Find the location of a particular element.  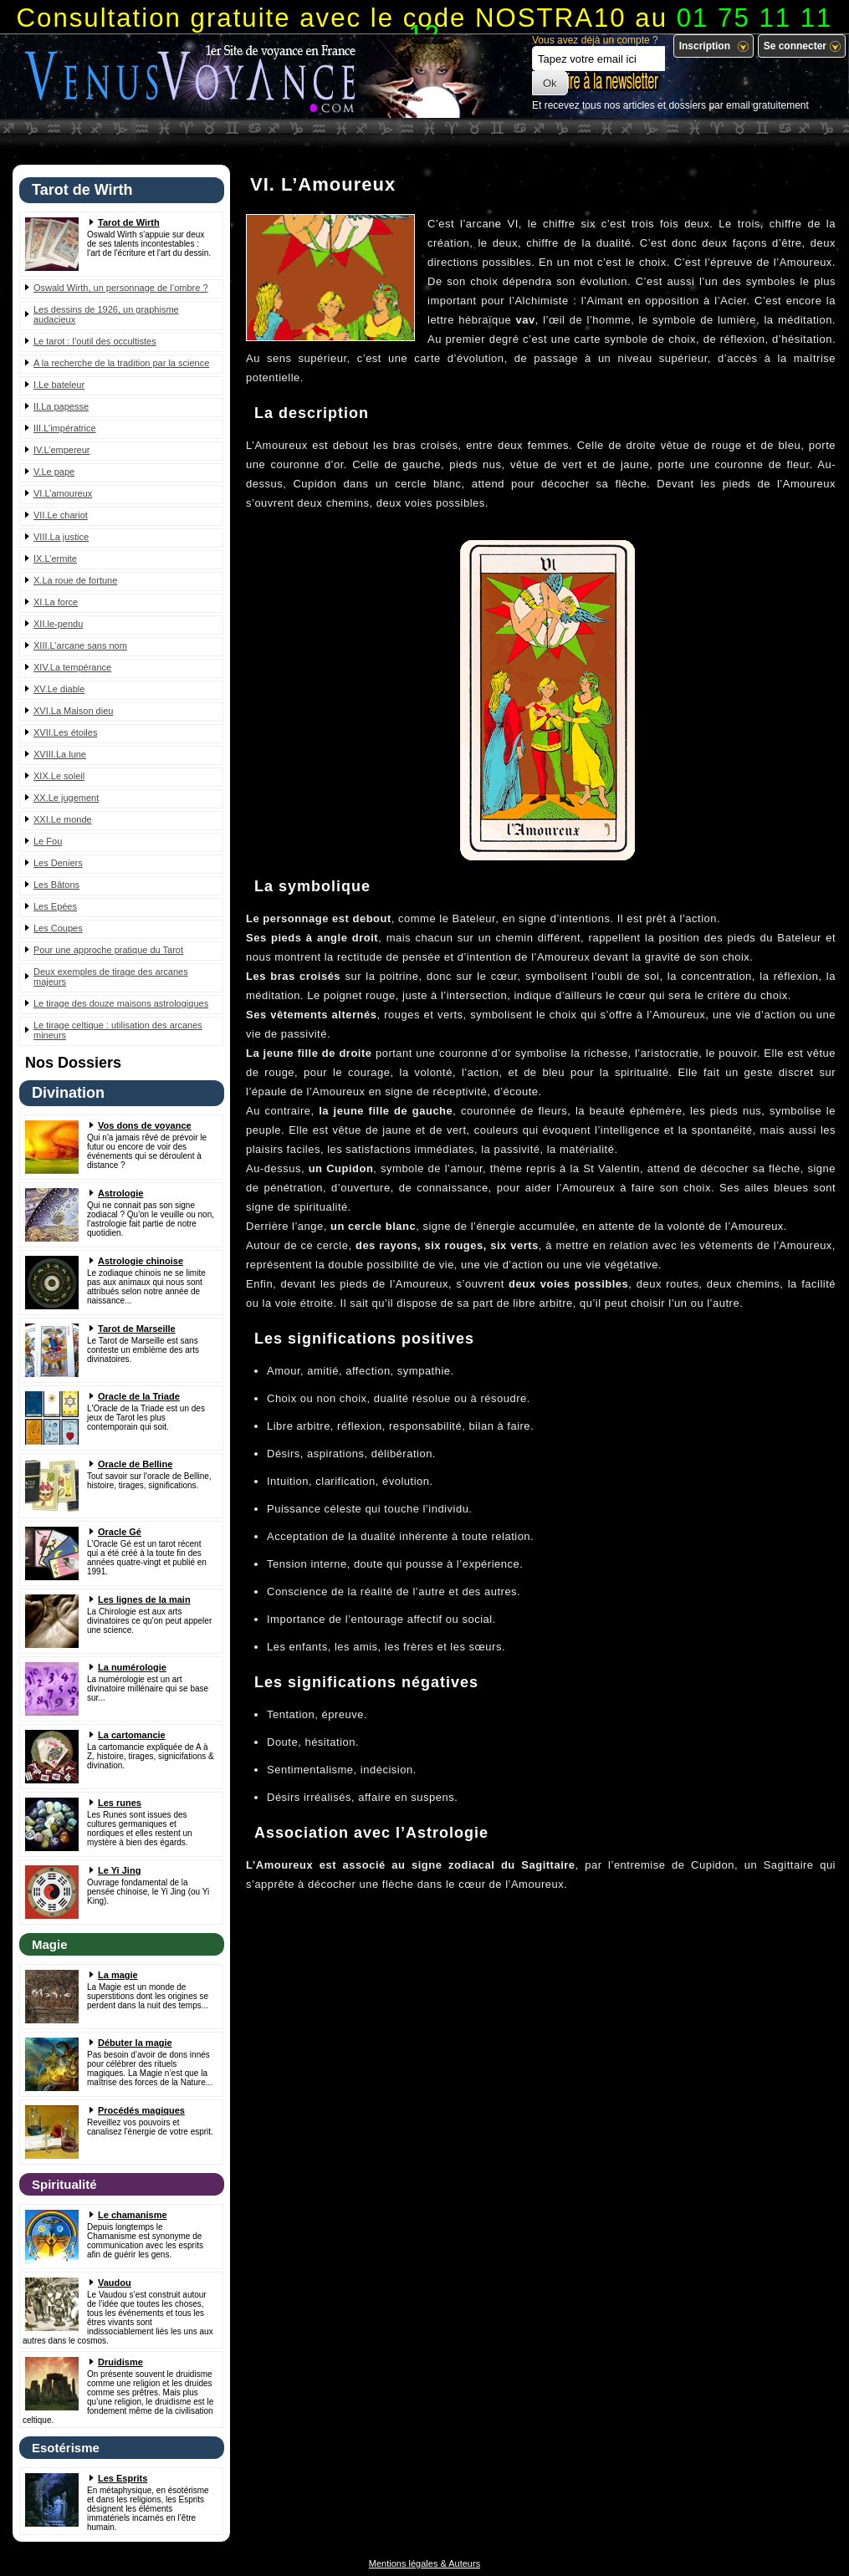

Tarot de Marseille is located at coordinates (137, 1329).